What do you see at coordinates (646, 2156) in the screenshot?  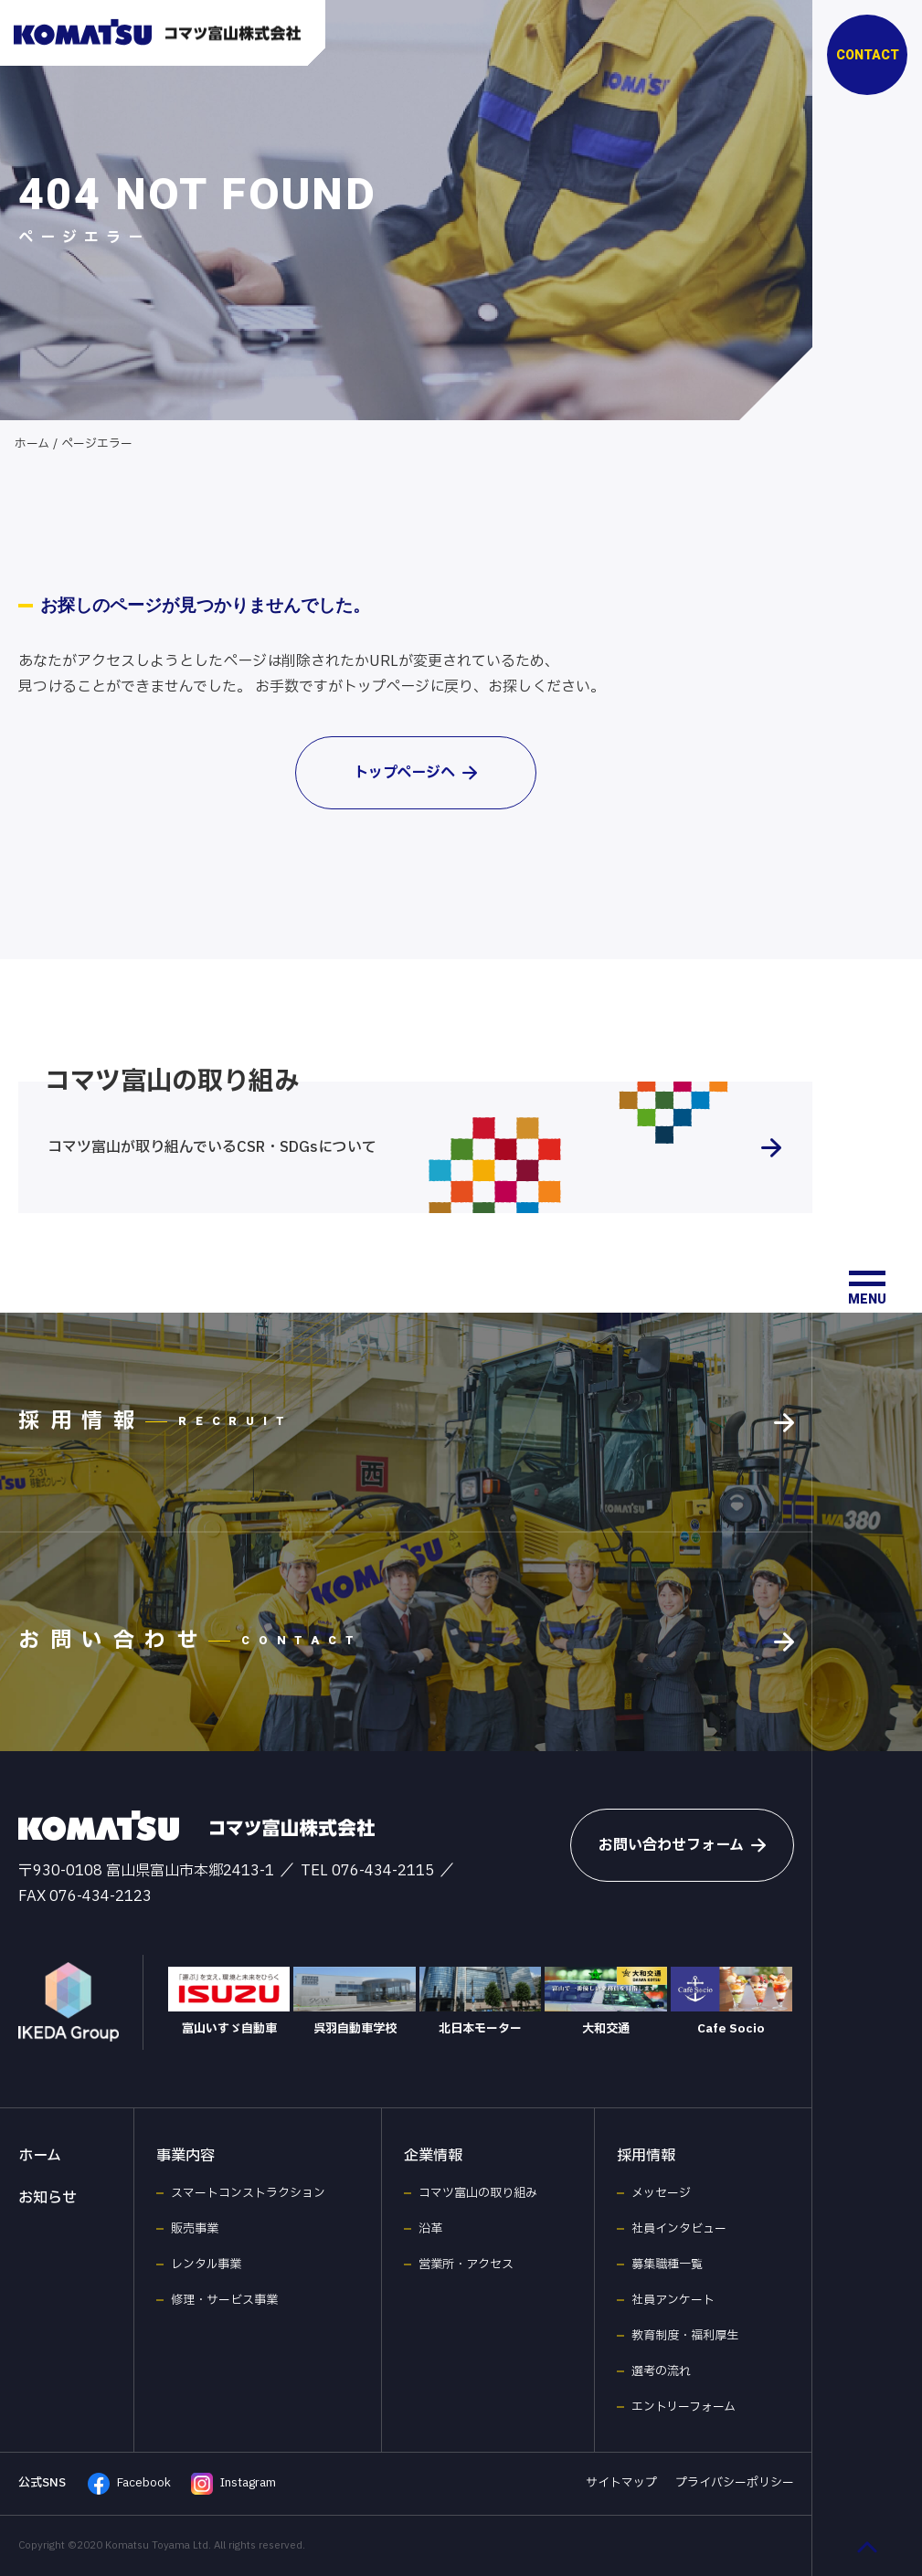 I see `採用情報` at bounding box center [646, 2156].